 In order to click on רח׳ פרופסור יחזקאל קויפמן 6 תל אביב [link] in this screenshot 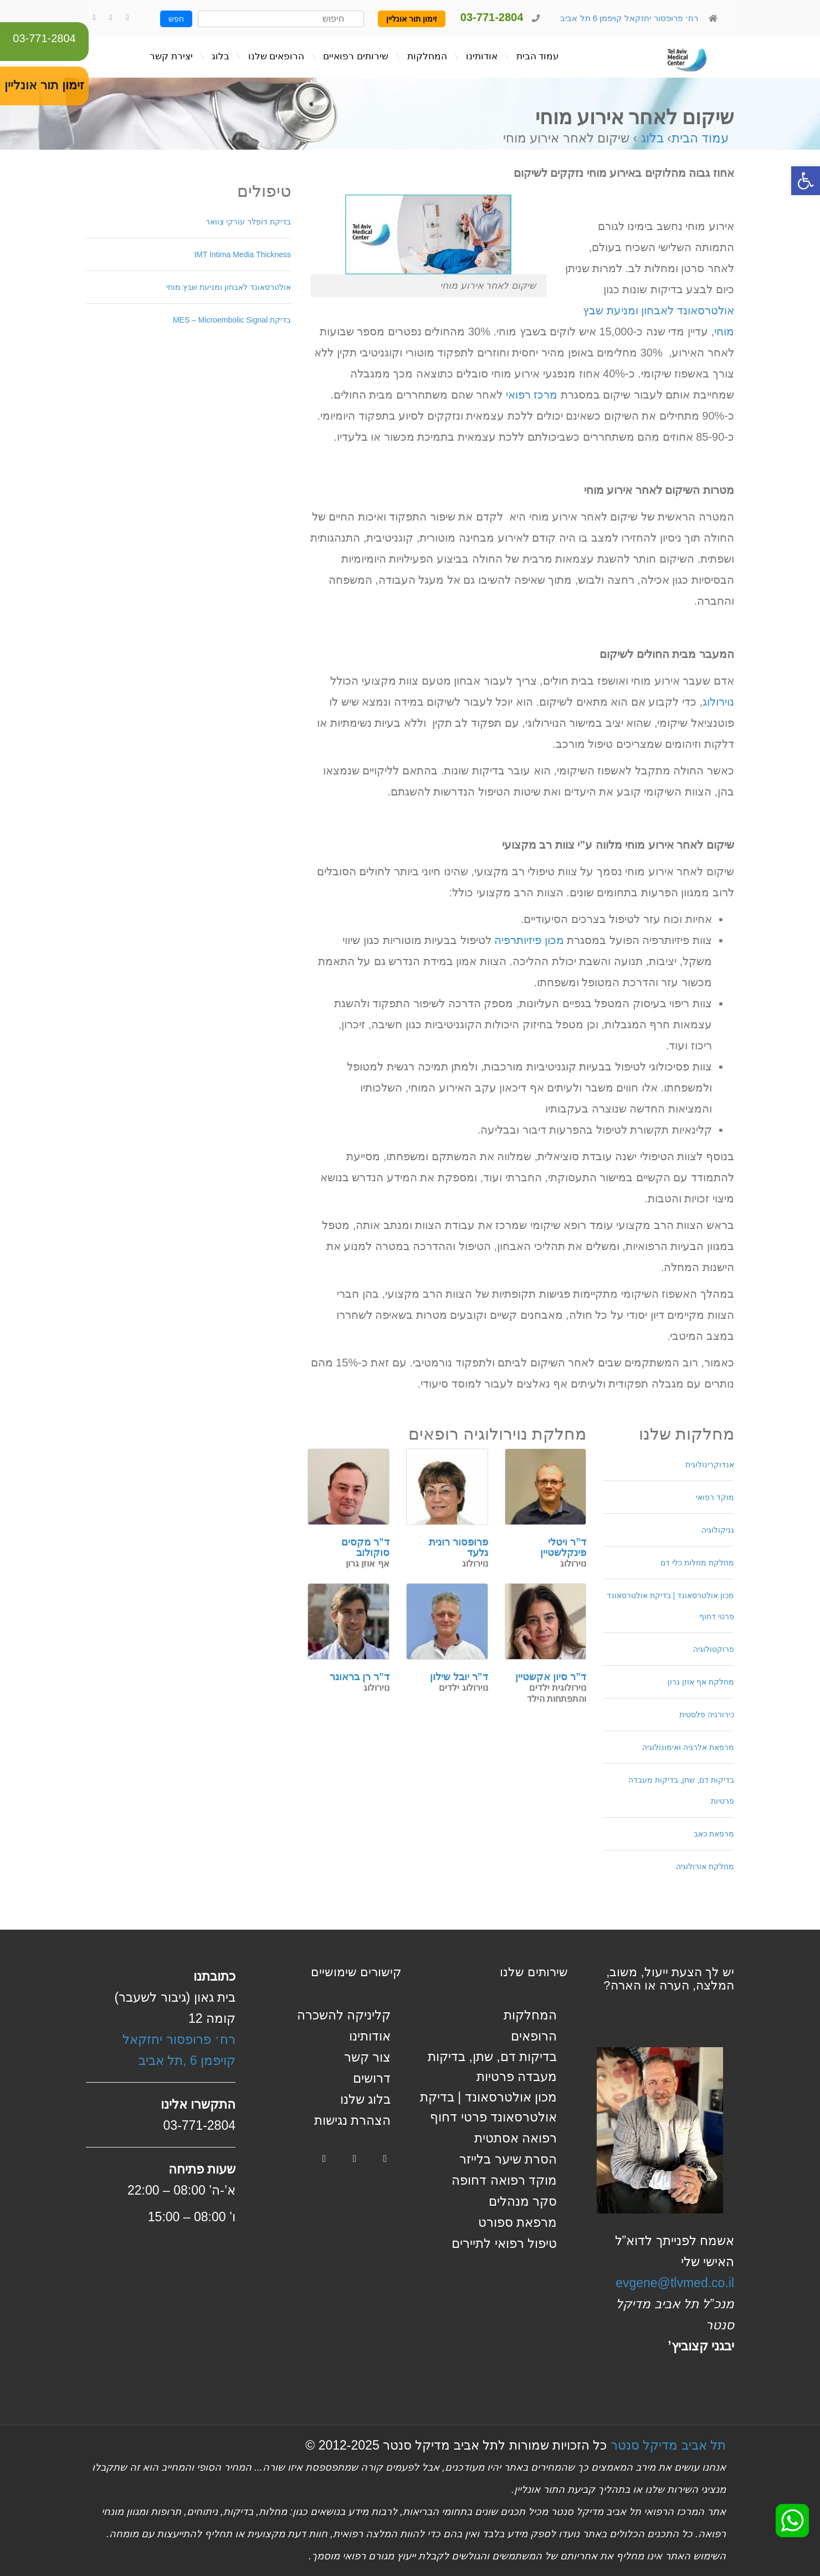, I will do `click(628, 18)`.